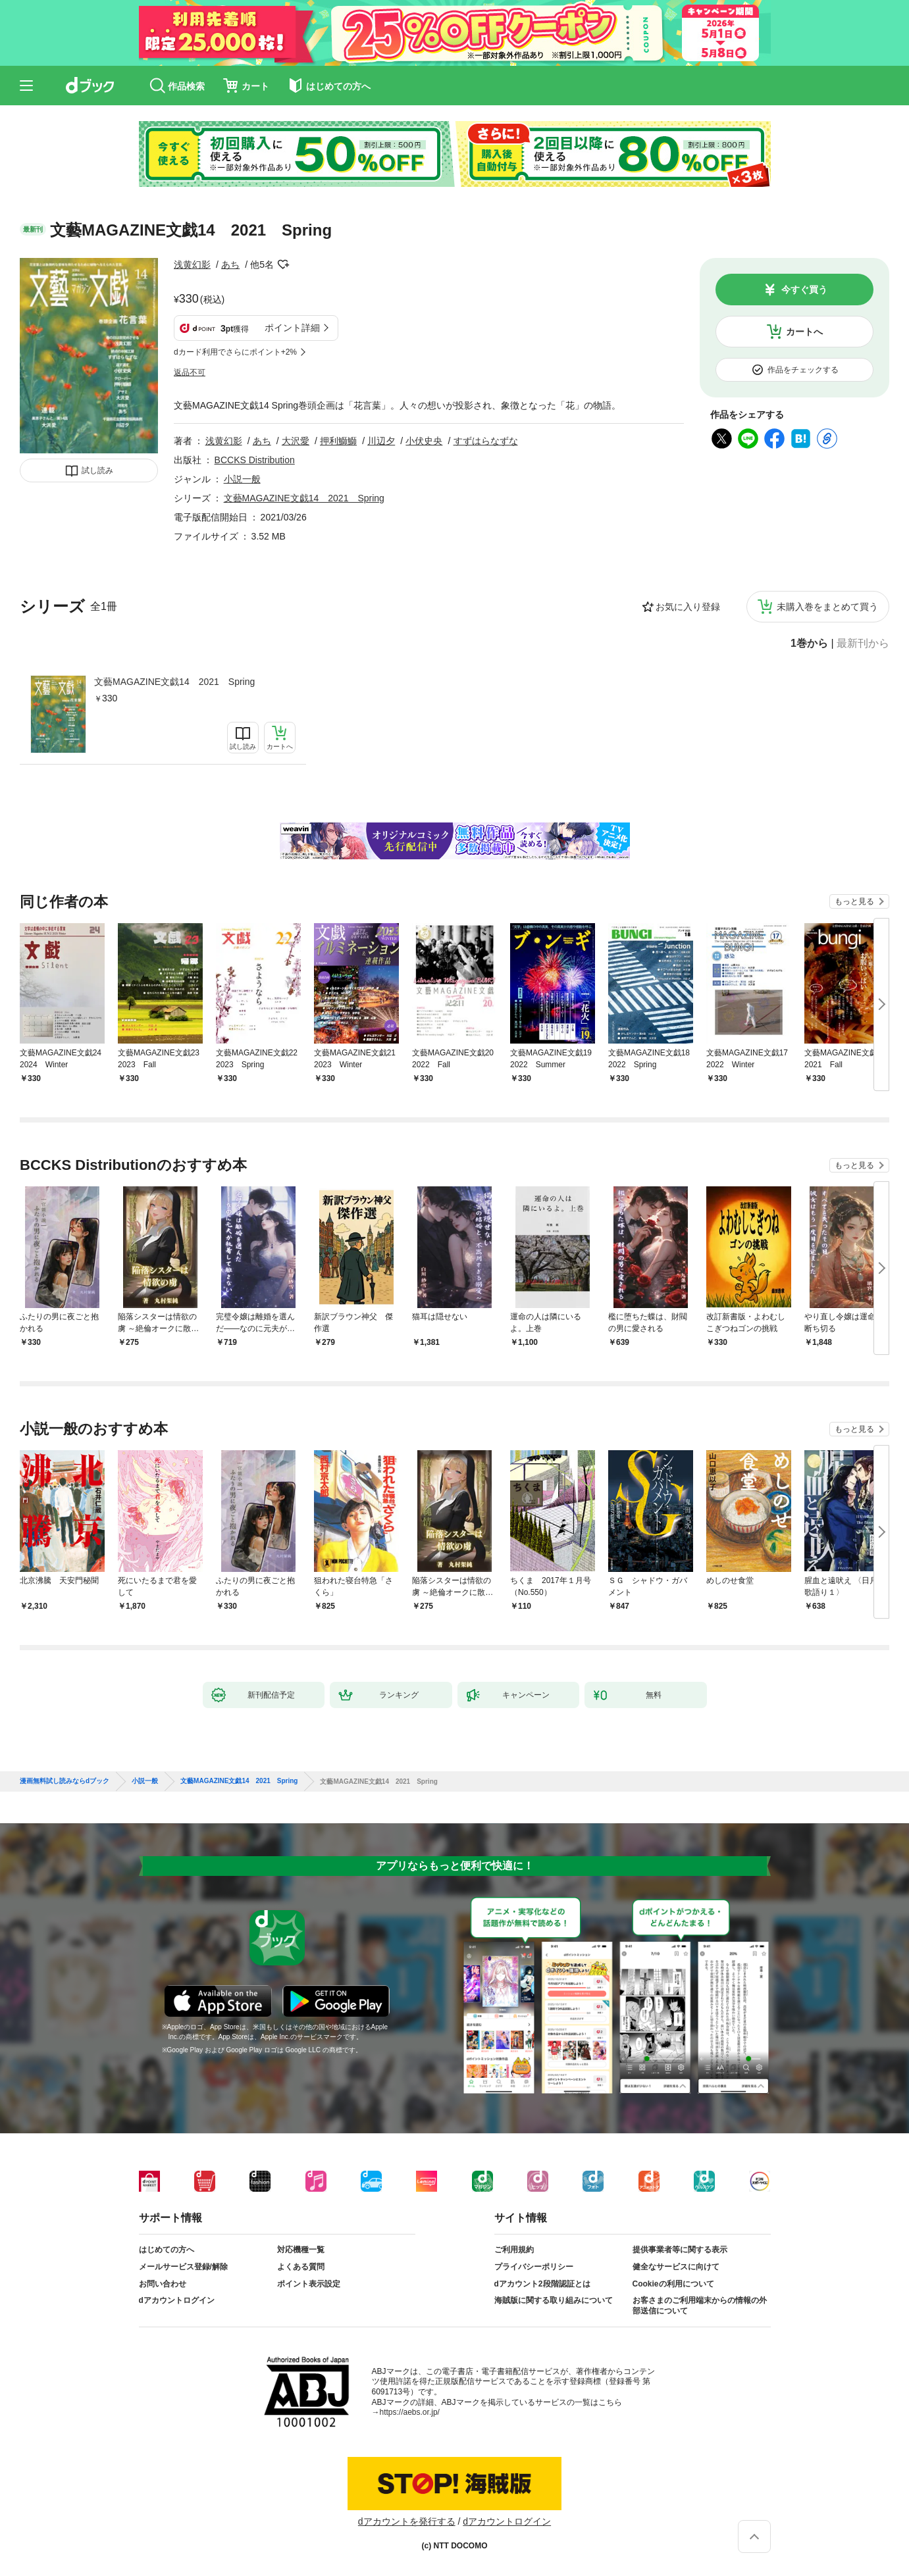  Describe the element at coordinates (410, 2412) in the screenshot. I see `https://aebs.or.jp/` at that location.